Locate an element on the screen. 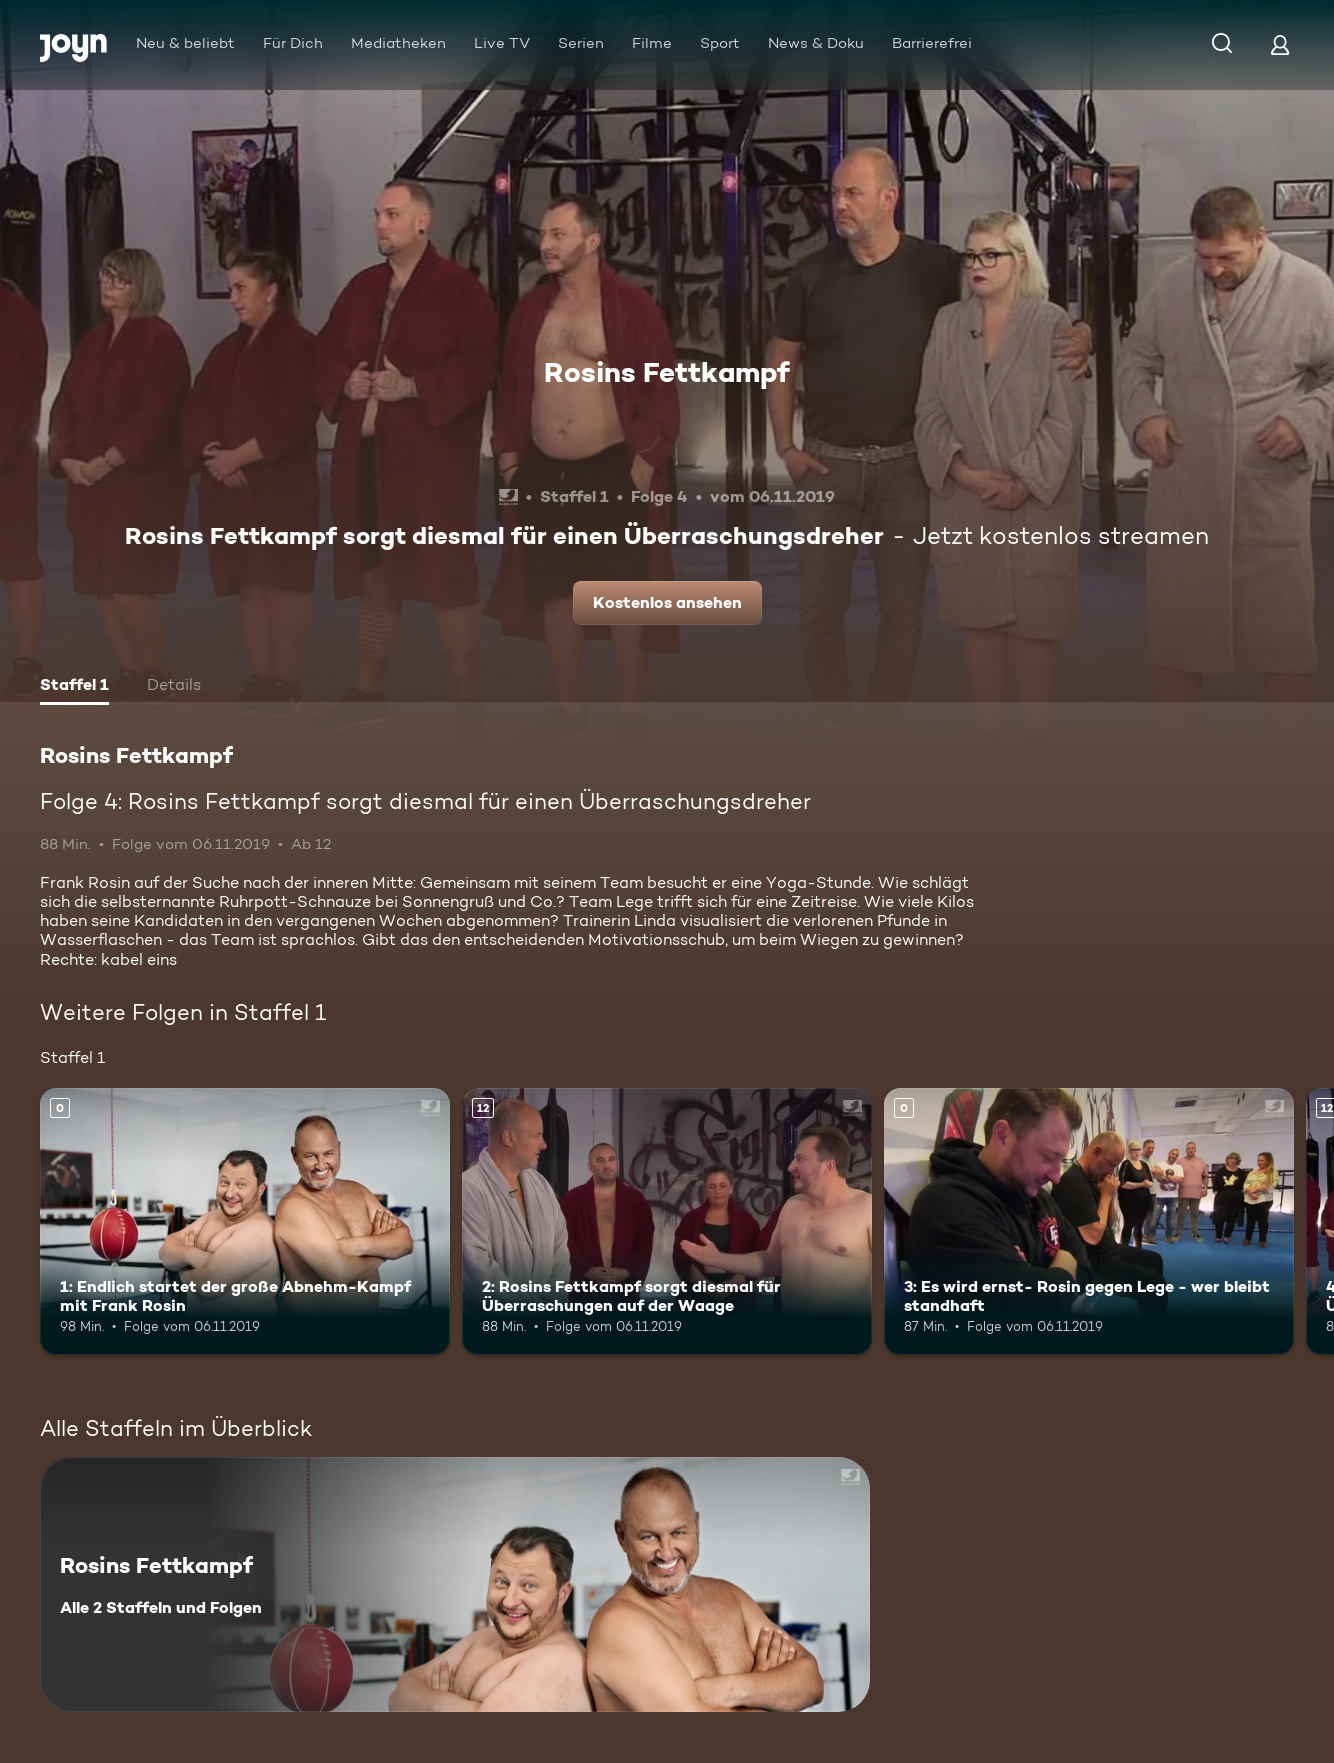 The height and width of the screenshot is (1763, 1334). Rosins Fettkampf is located at coordinates (667, 372).